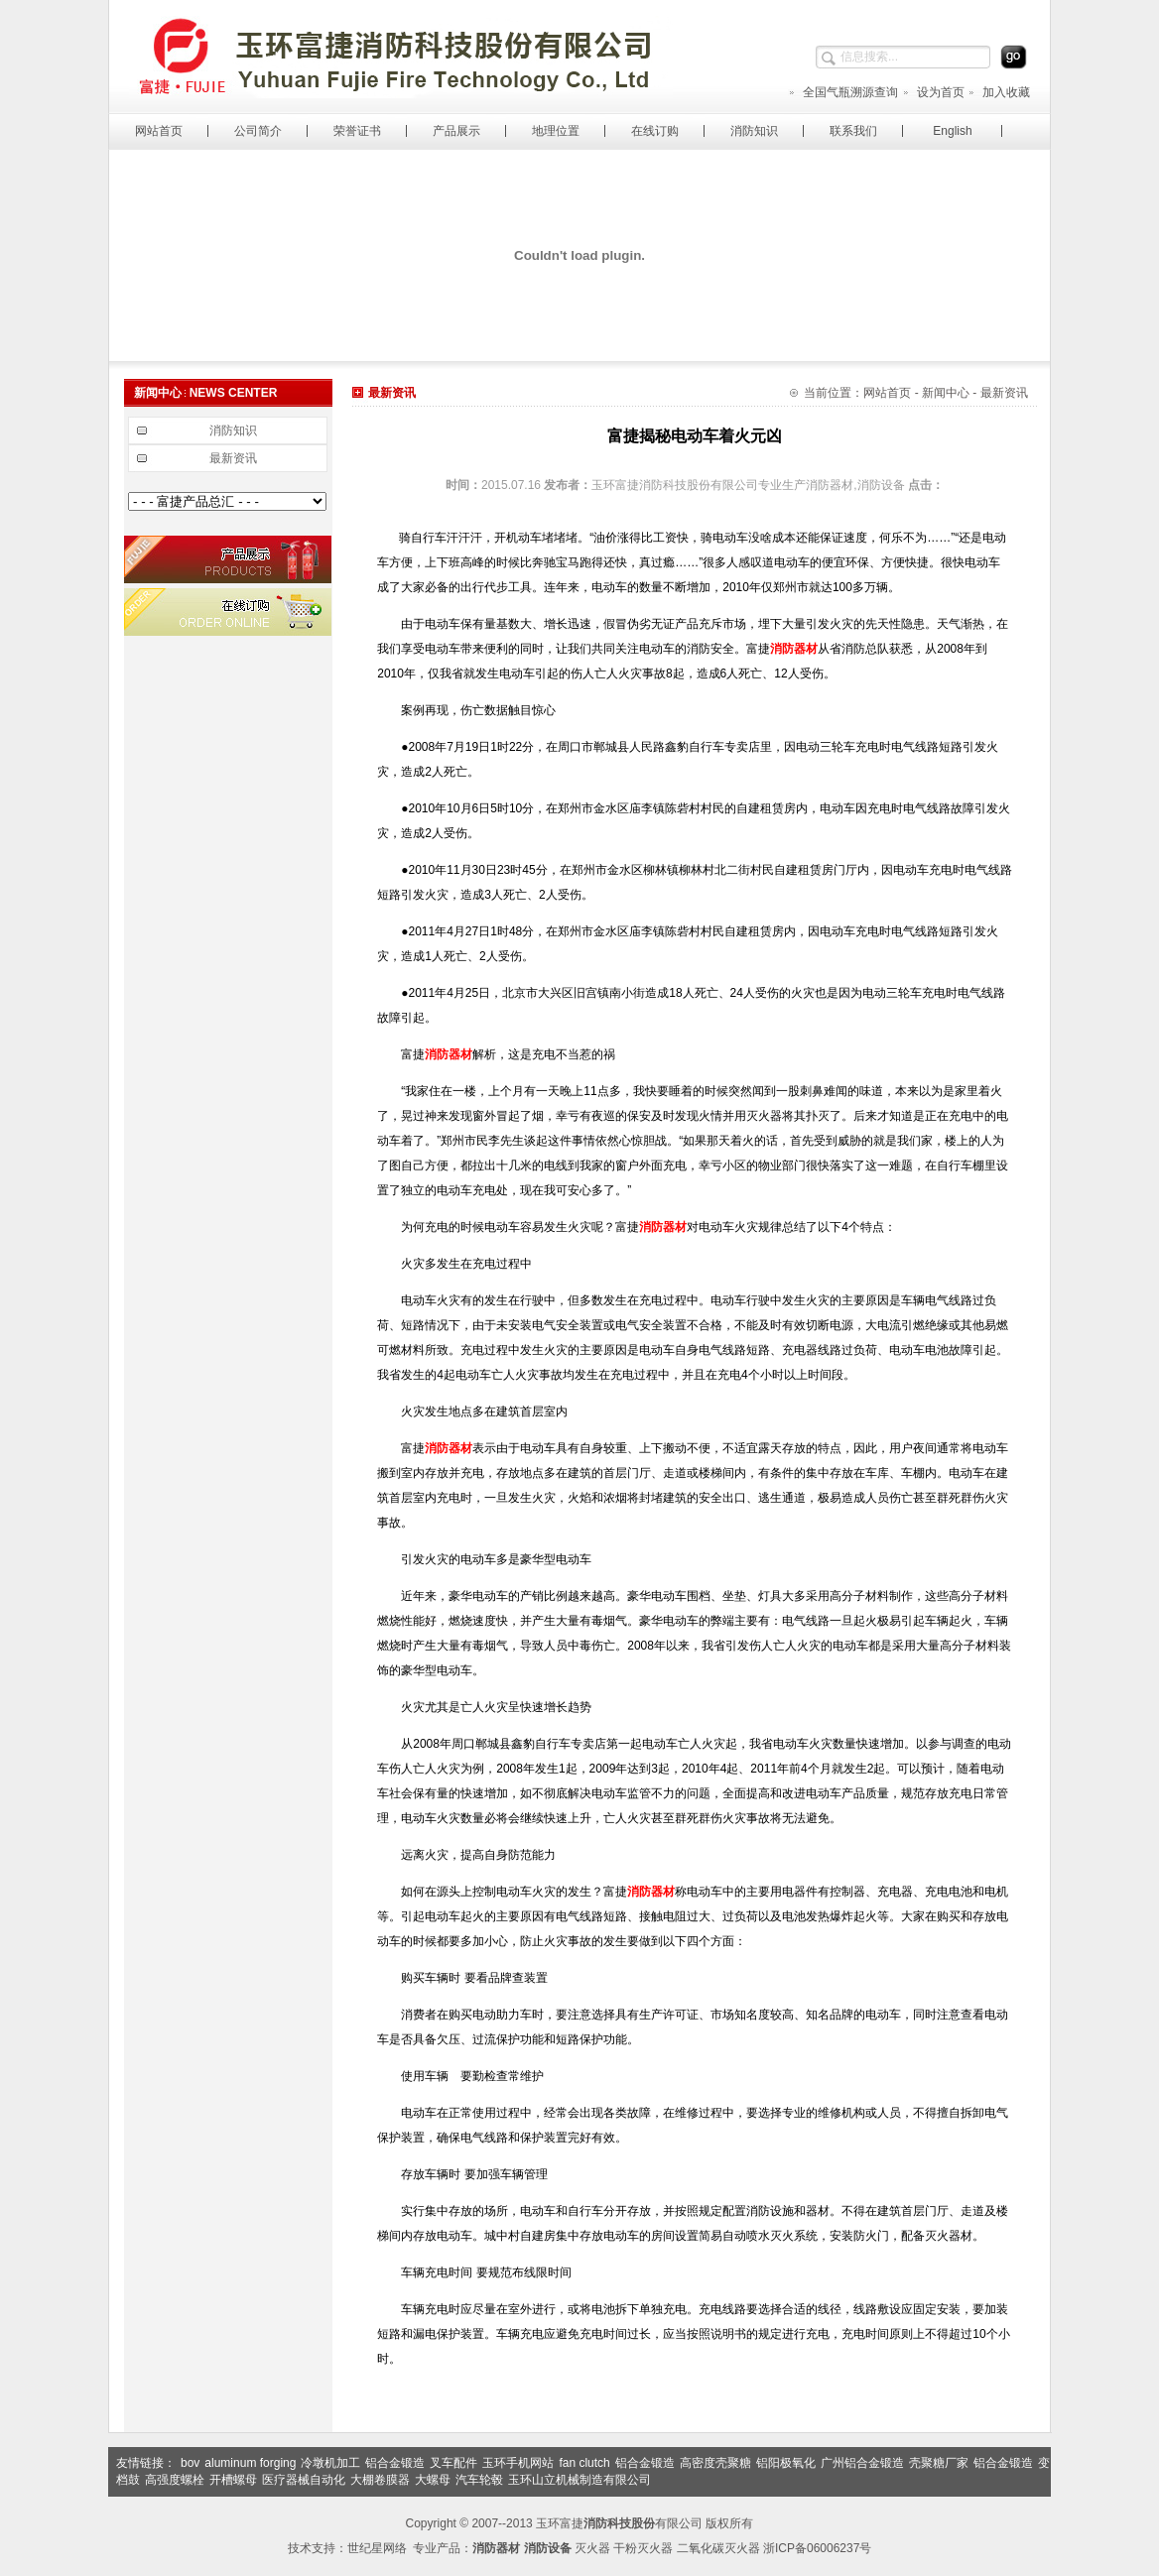  What do you see at coordinates (258, 131) in the screenshot?
I see `公司简介` at bounding box center [258, 131].